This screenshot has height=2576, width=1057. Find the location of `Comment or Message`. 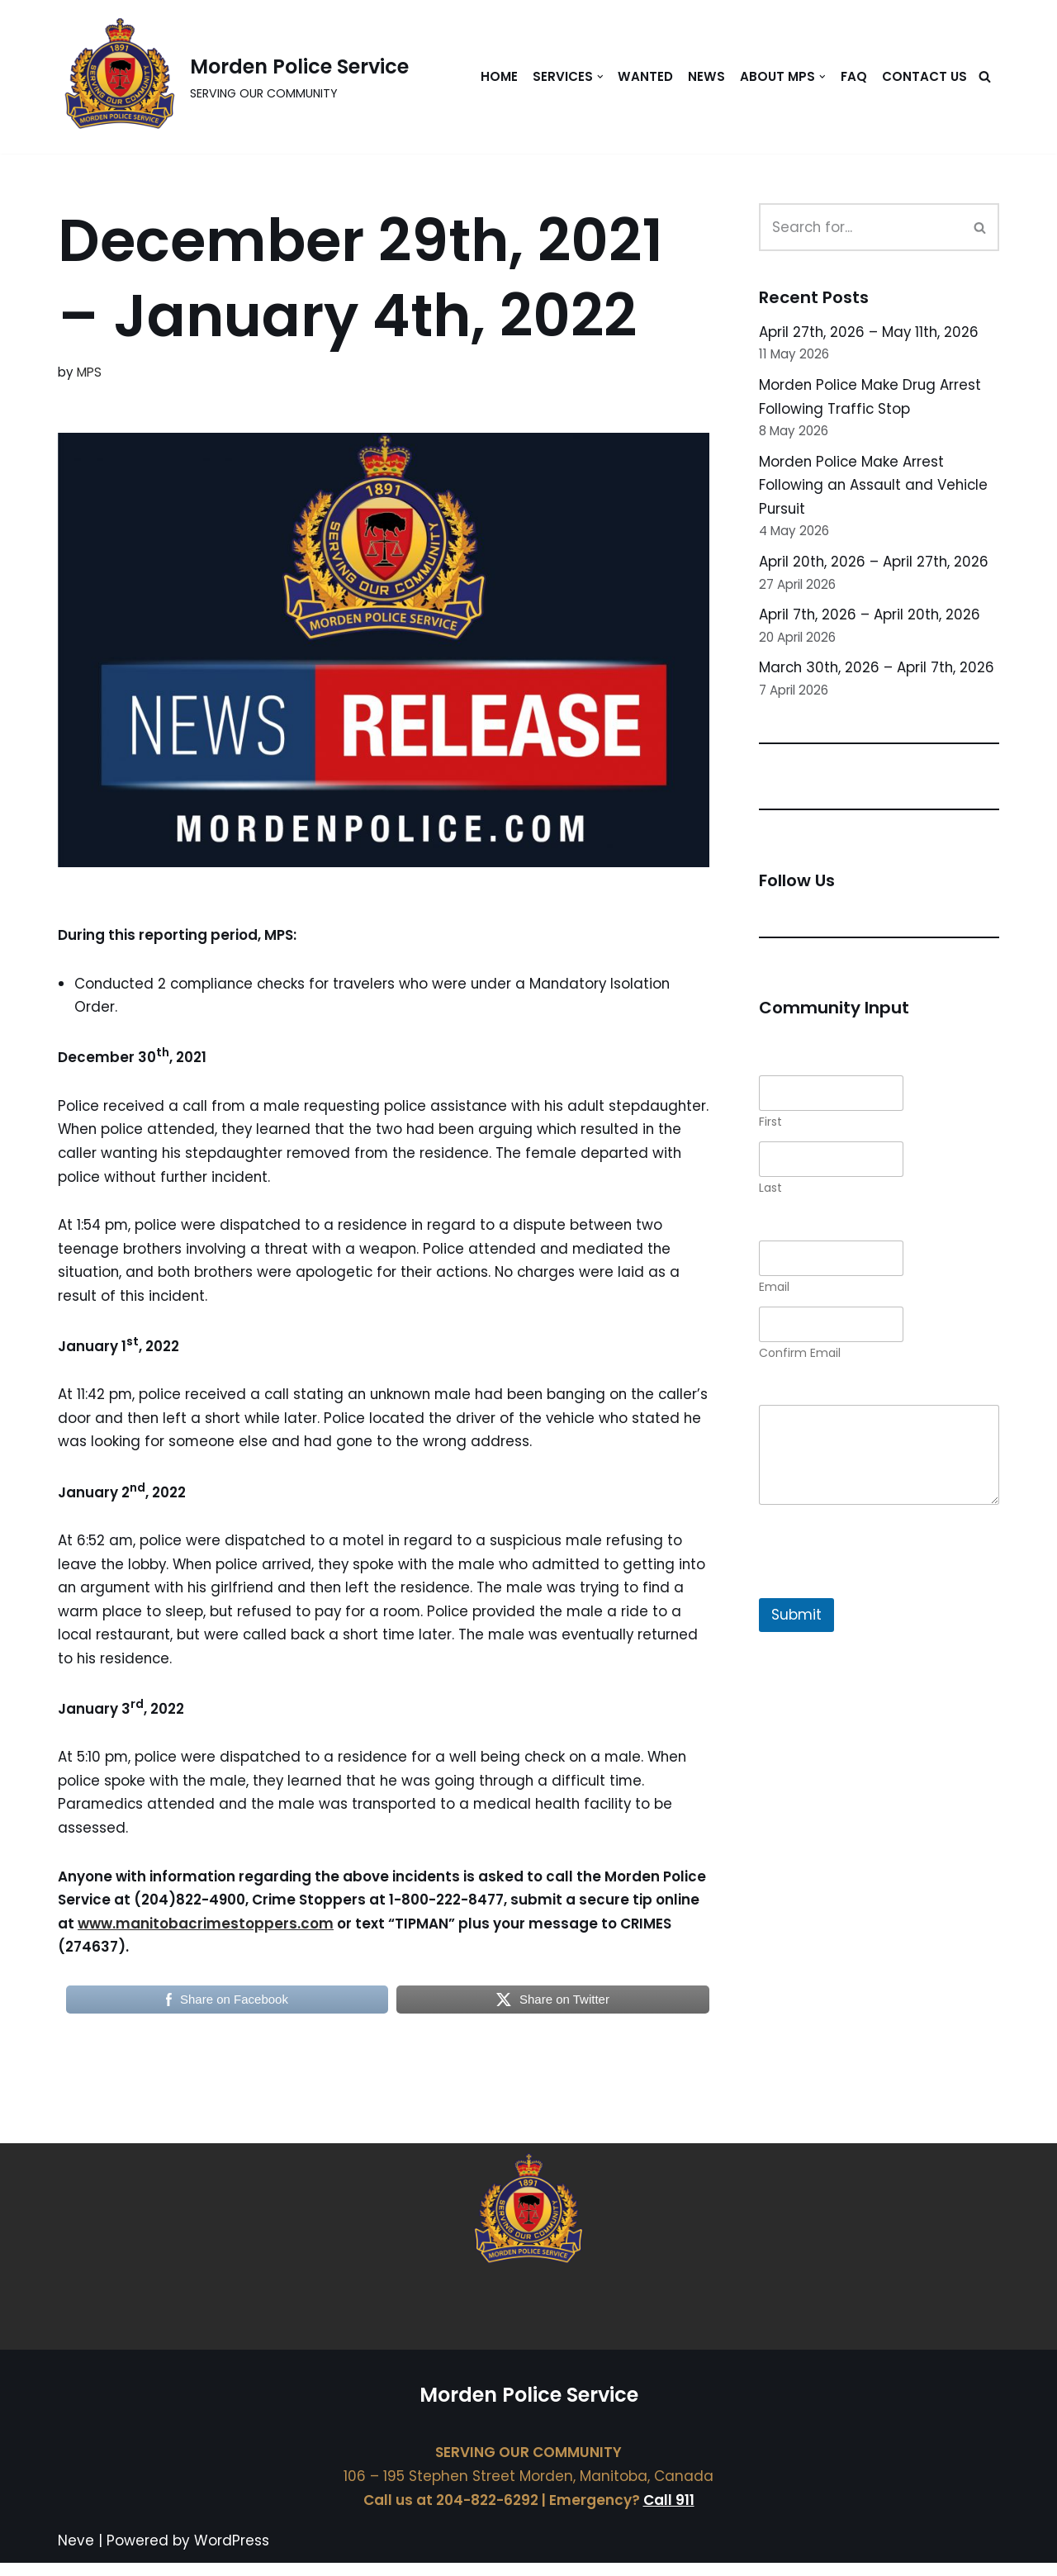

Comment or Message is located at coordinates (836, 1398).